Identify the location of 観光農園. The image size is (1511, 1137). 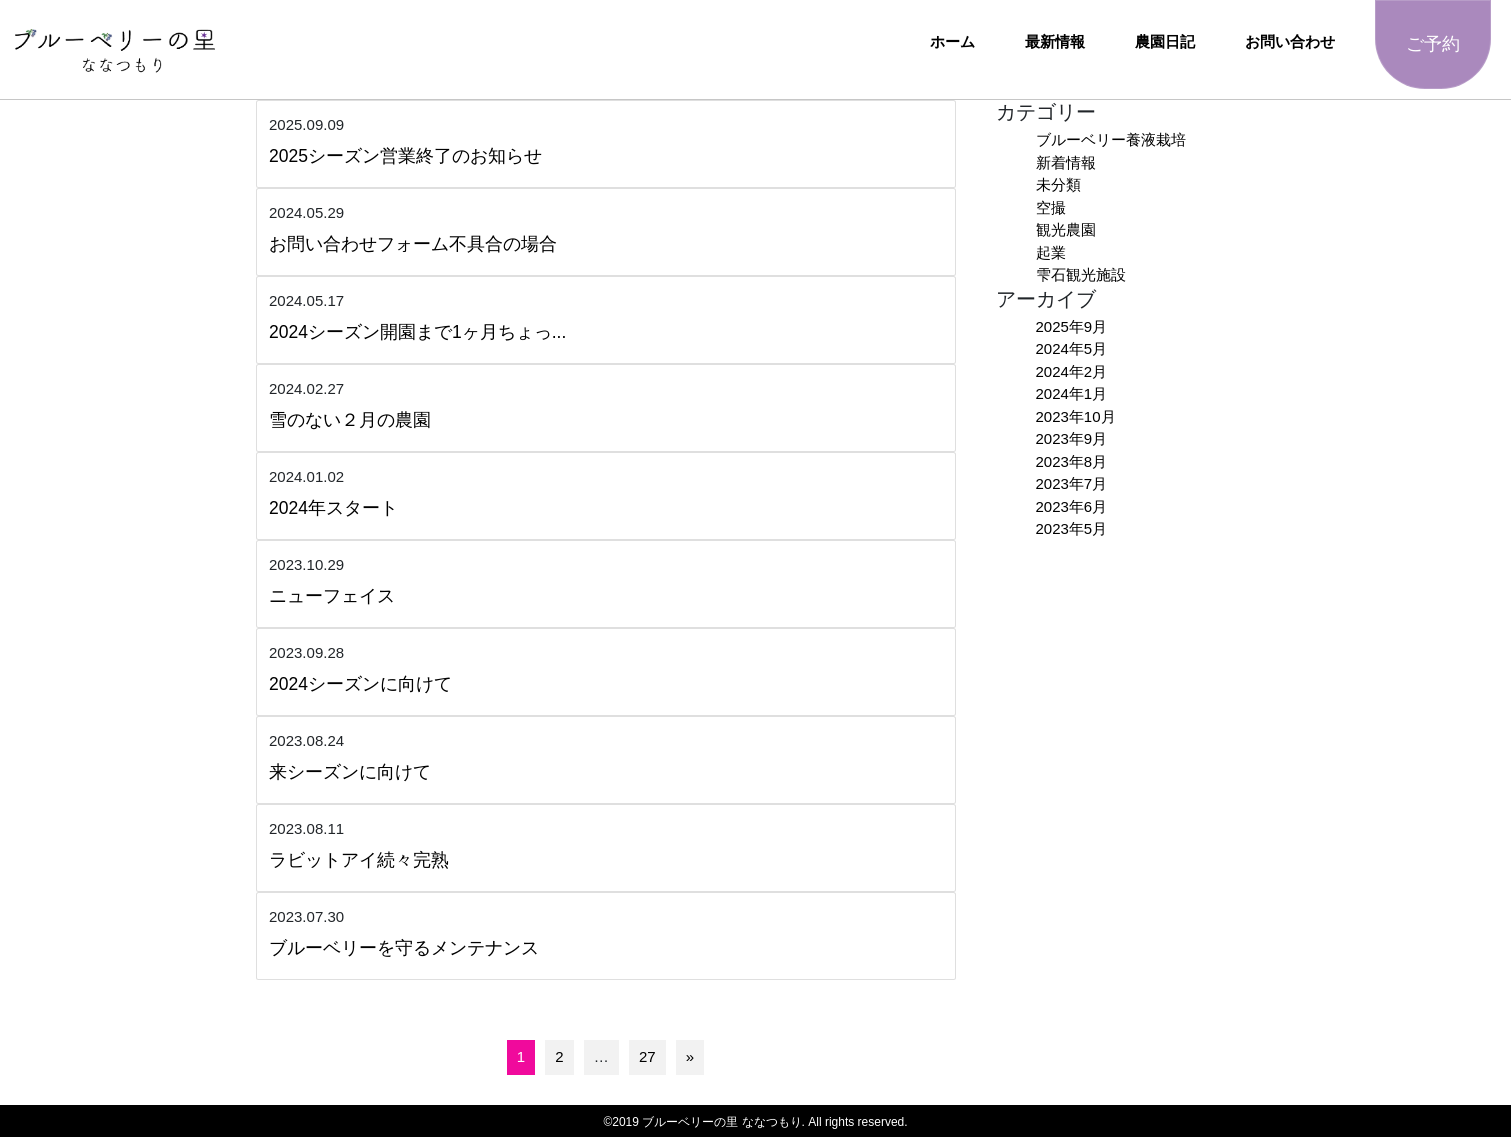
(1066, 229).